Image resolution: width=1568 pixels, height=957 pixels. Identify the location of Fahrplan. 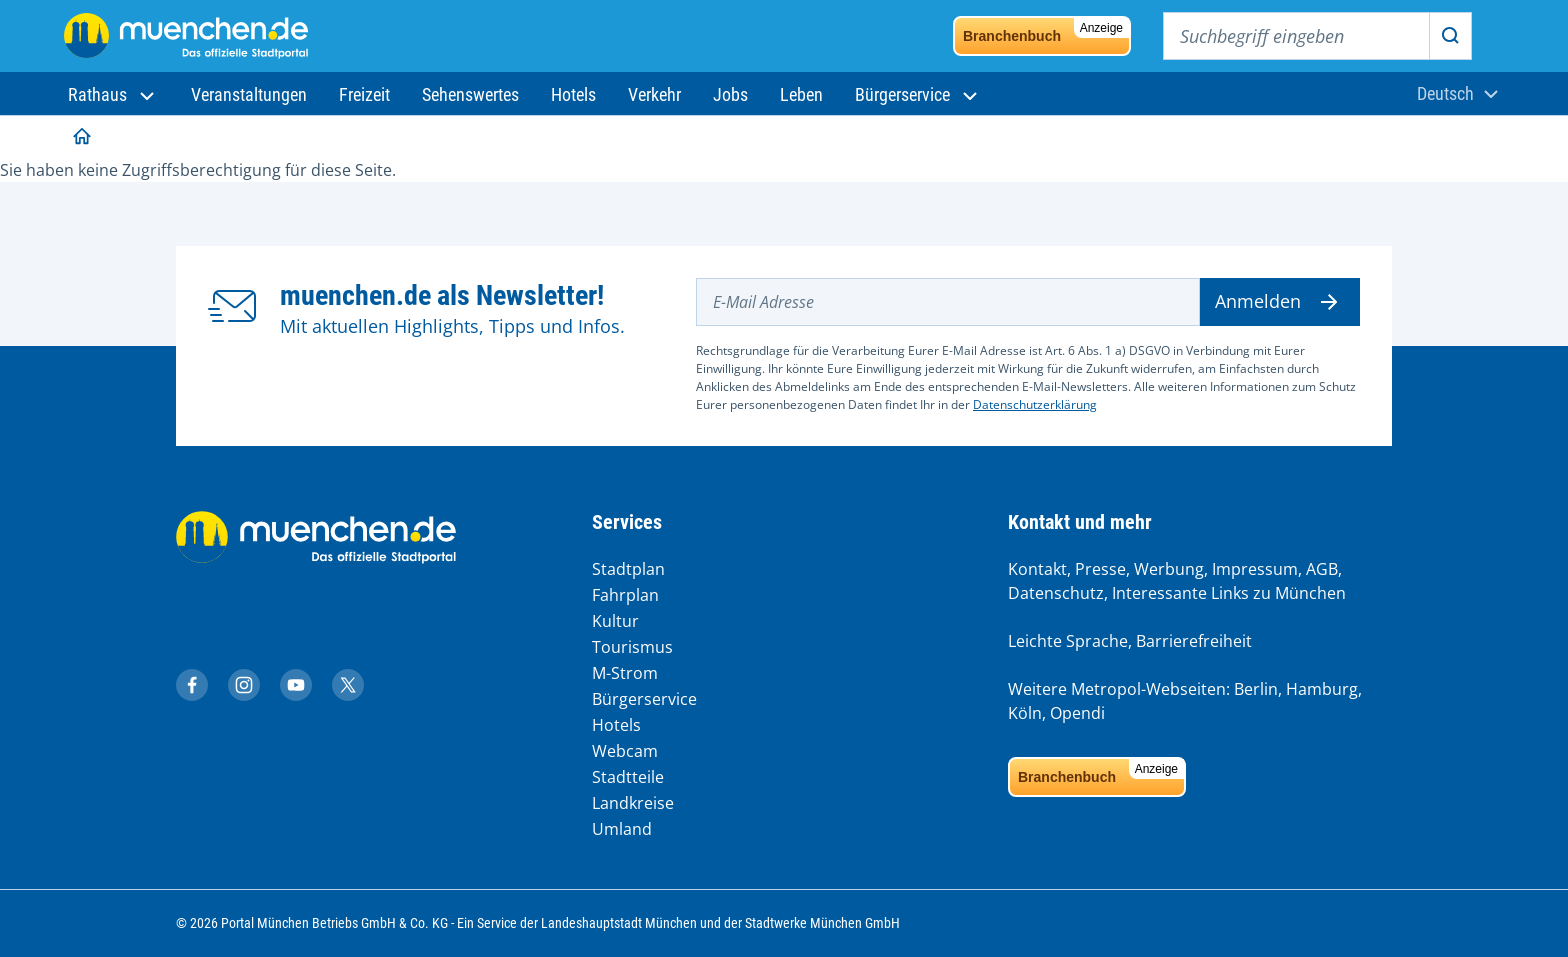
(625, 595).